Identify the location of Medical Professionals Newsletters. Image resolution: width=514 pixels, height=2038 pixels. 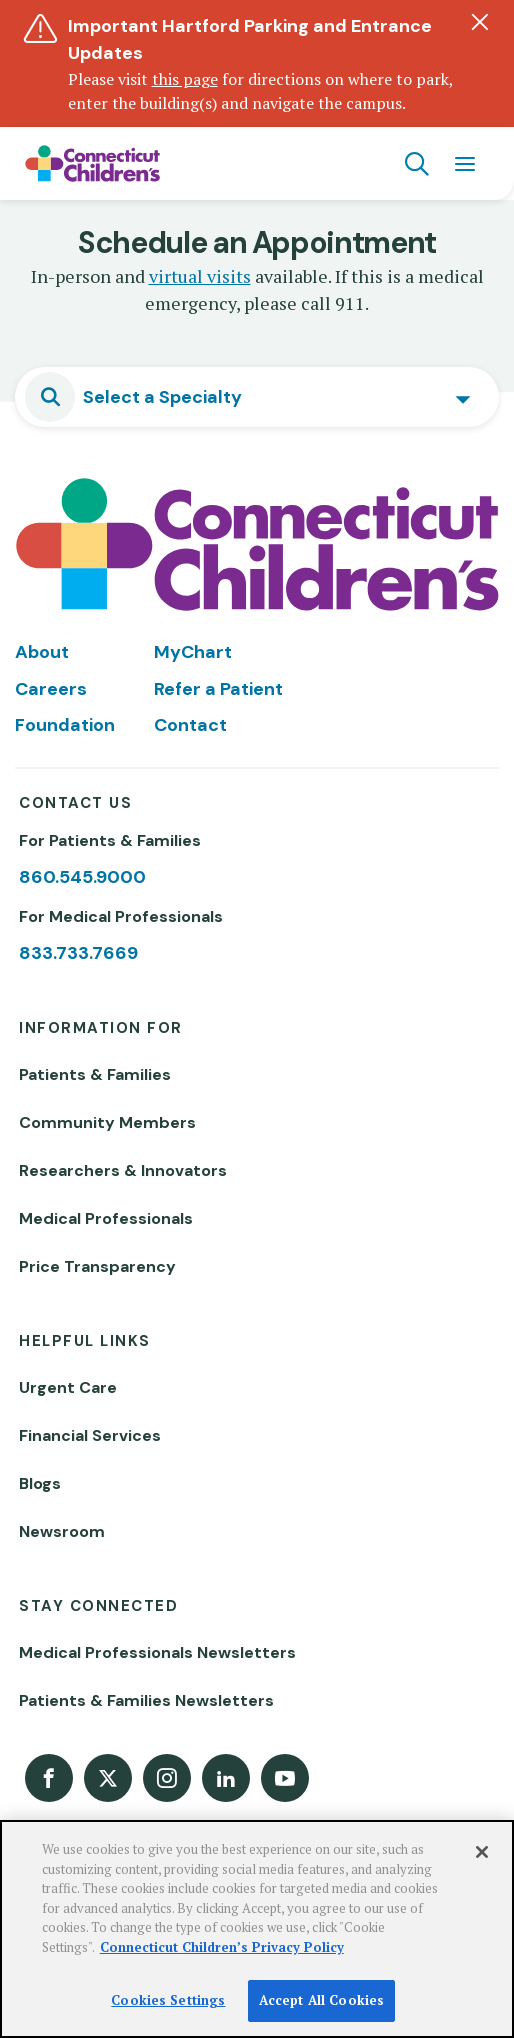
(157, 1652).